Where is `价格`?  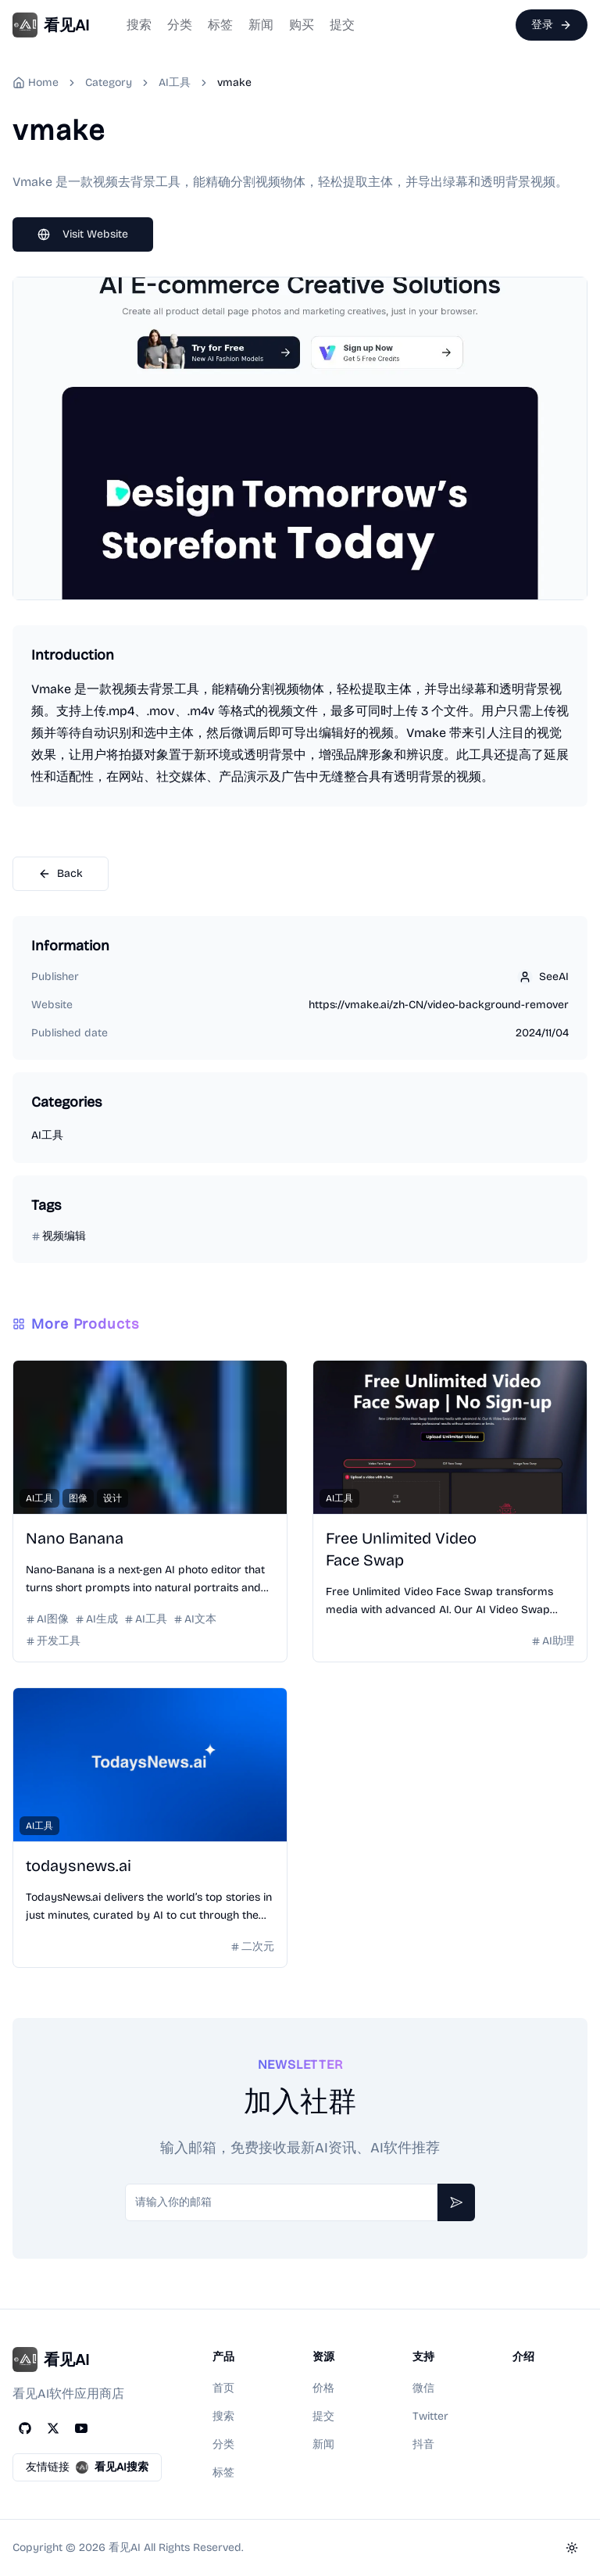 价格 is located at coordinates (323, 2388).